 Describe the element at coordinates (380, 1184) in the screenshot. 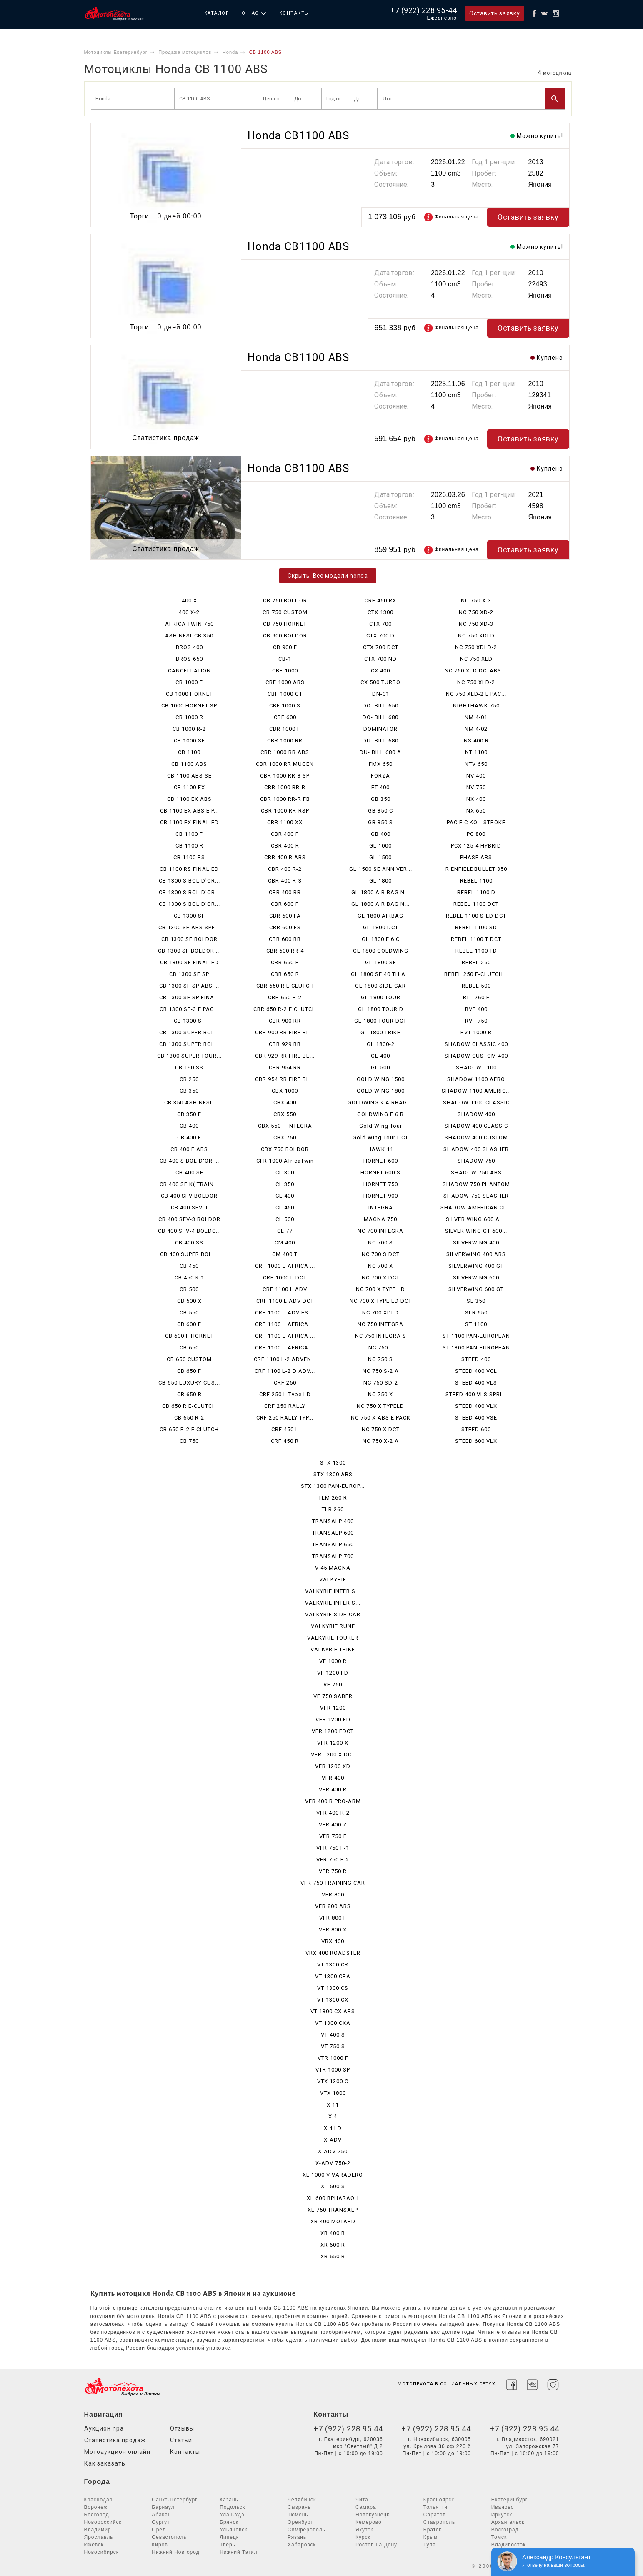

I see `HORNET 750` at that location.